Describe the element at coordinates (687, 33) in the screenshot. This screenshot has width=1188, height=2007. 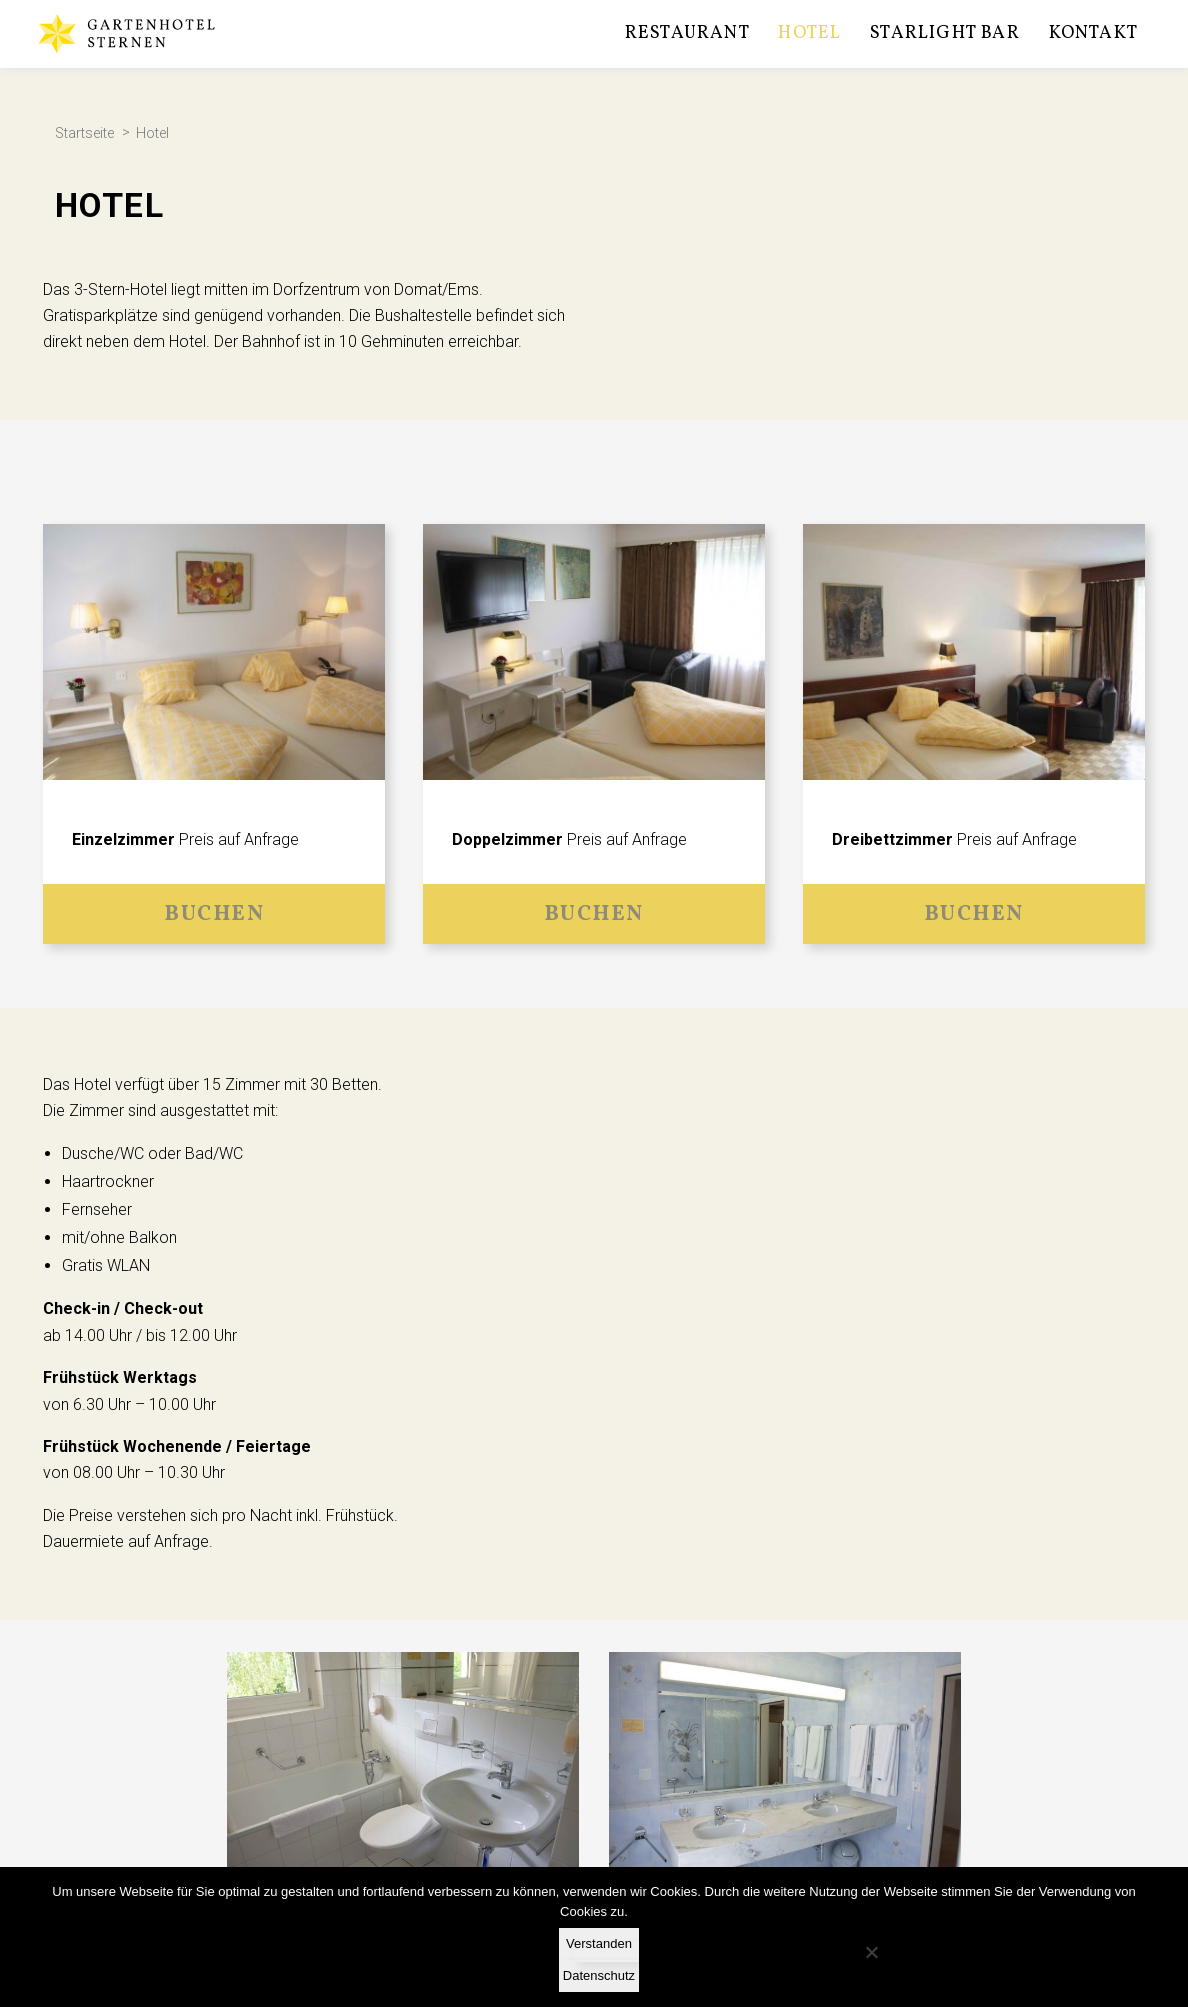
I see `Restaurant` at that location.